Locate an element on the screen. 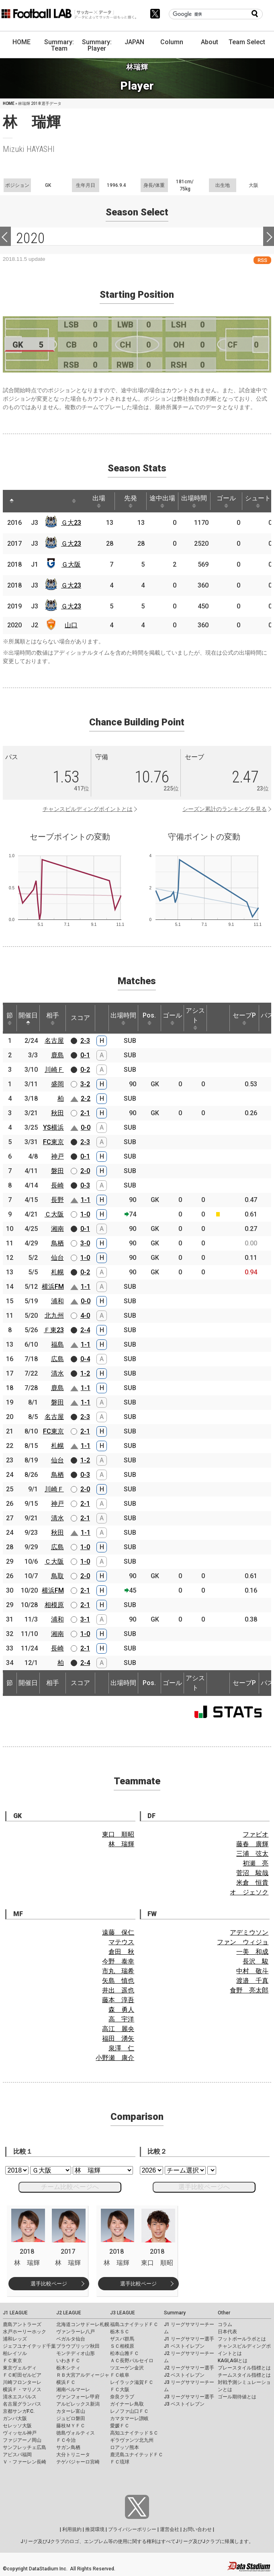  Summary: Team is located at coordinates (59, 45).